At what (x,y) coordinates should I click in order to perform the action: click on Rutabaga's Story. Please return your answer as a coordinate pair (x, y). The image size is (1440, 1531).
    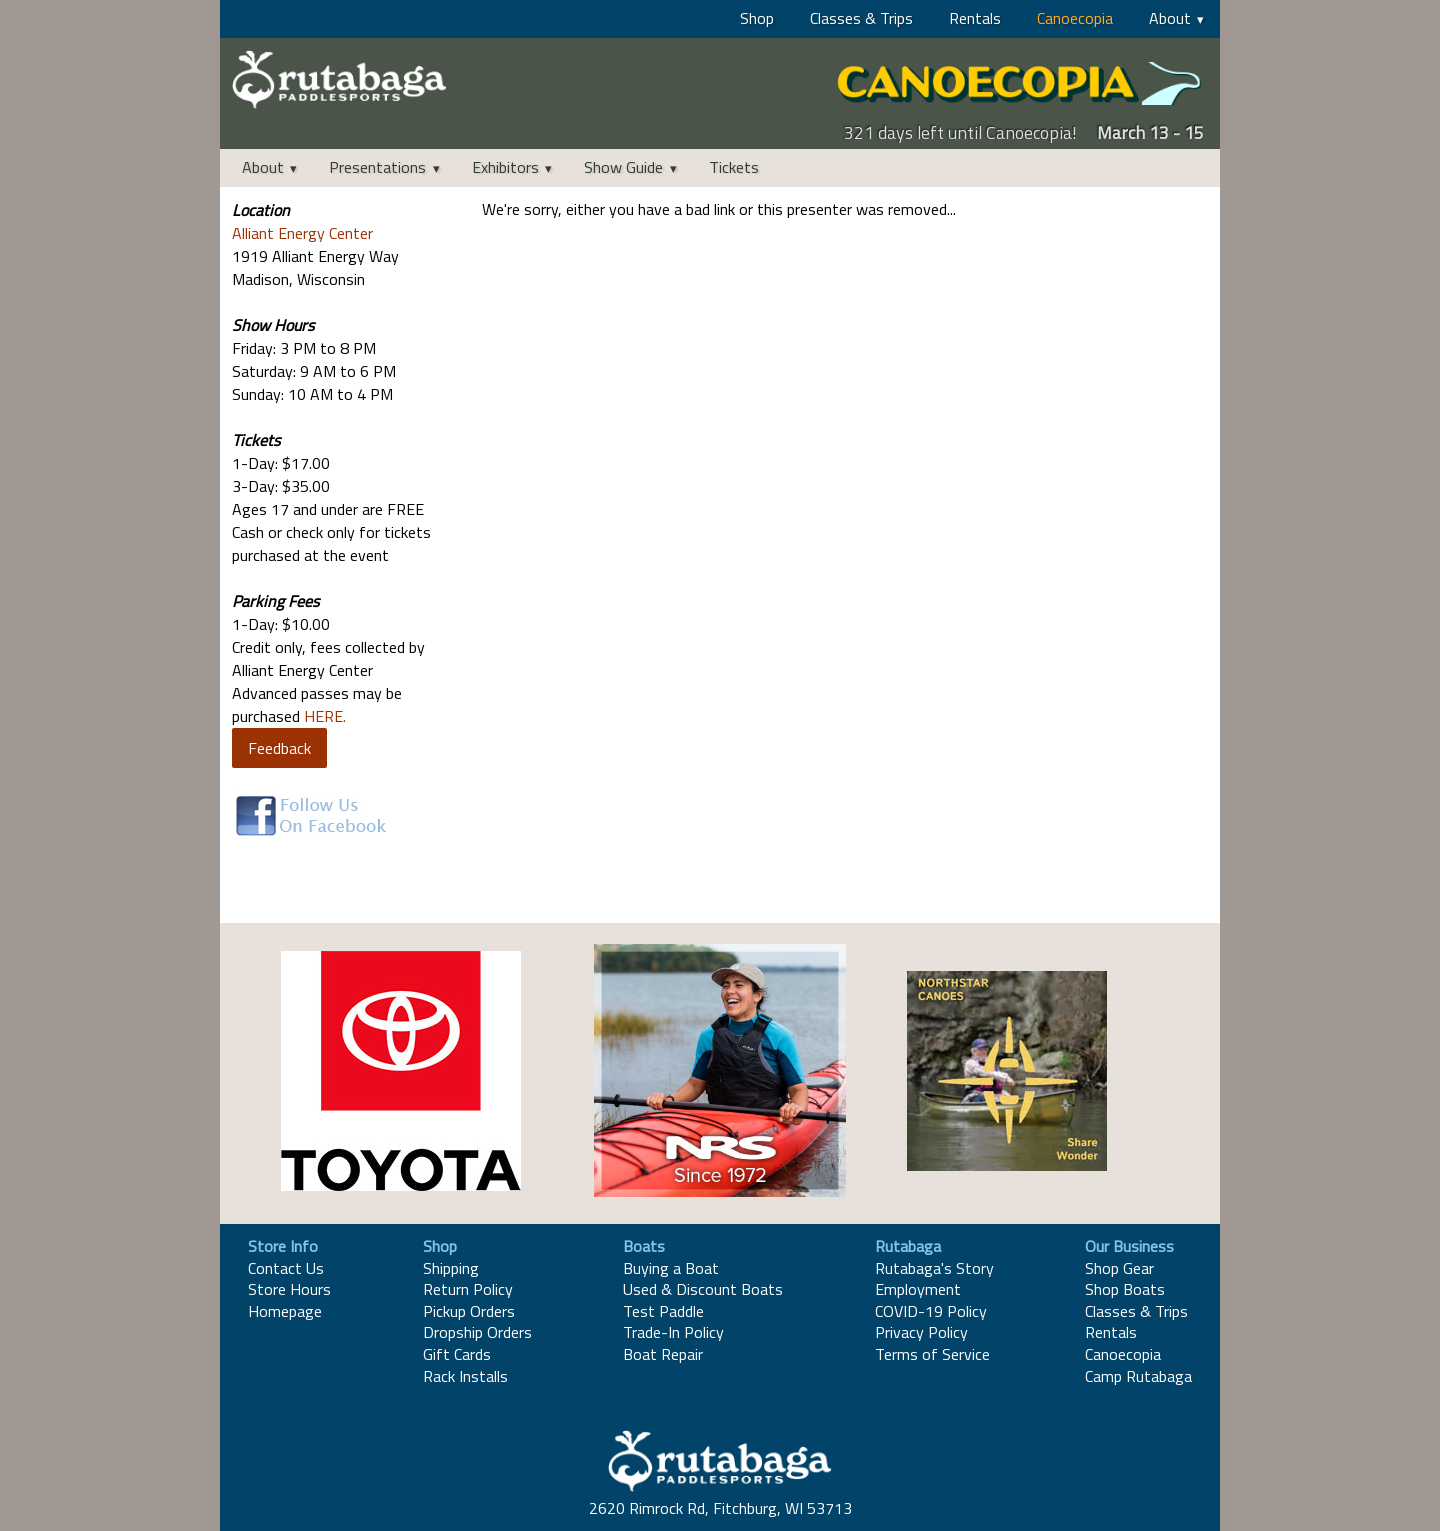
    Looking at the image, I should click on (934, 1268).